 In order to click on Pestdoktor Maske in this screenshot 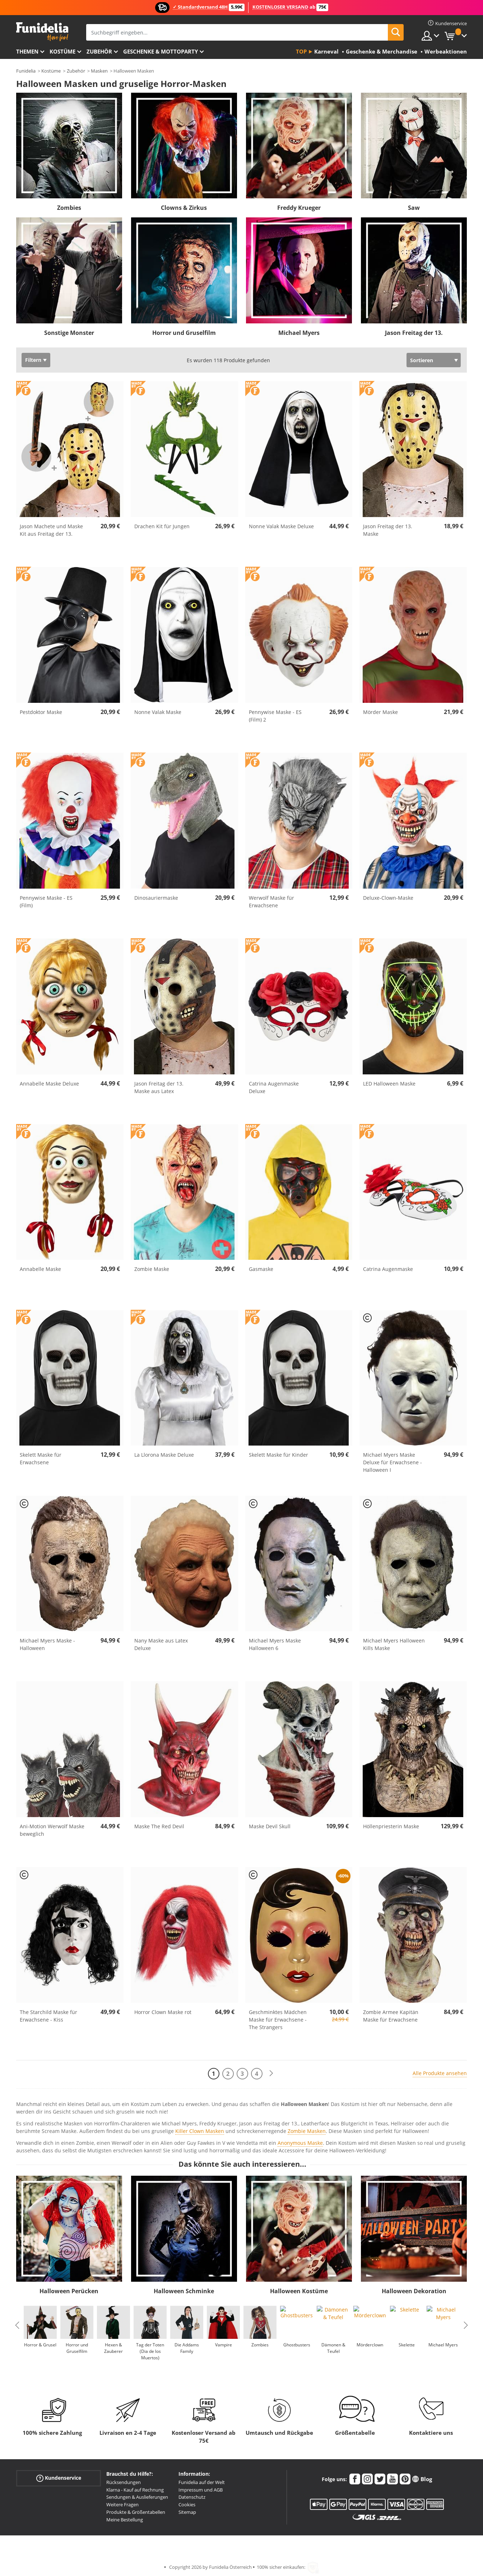, I will do `click(41, 712)`.